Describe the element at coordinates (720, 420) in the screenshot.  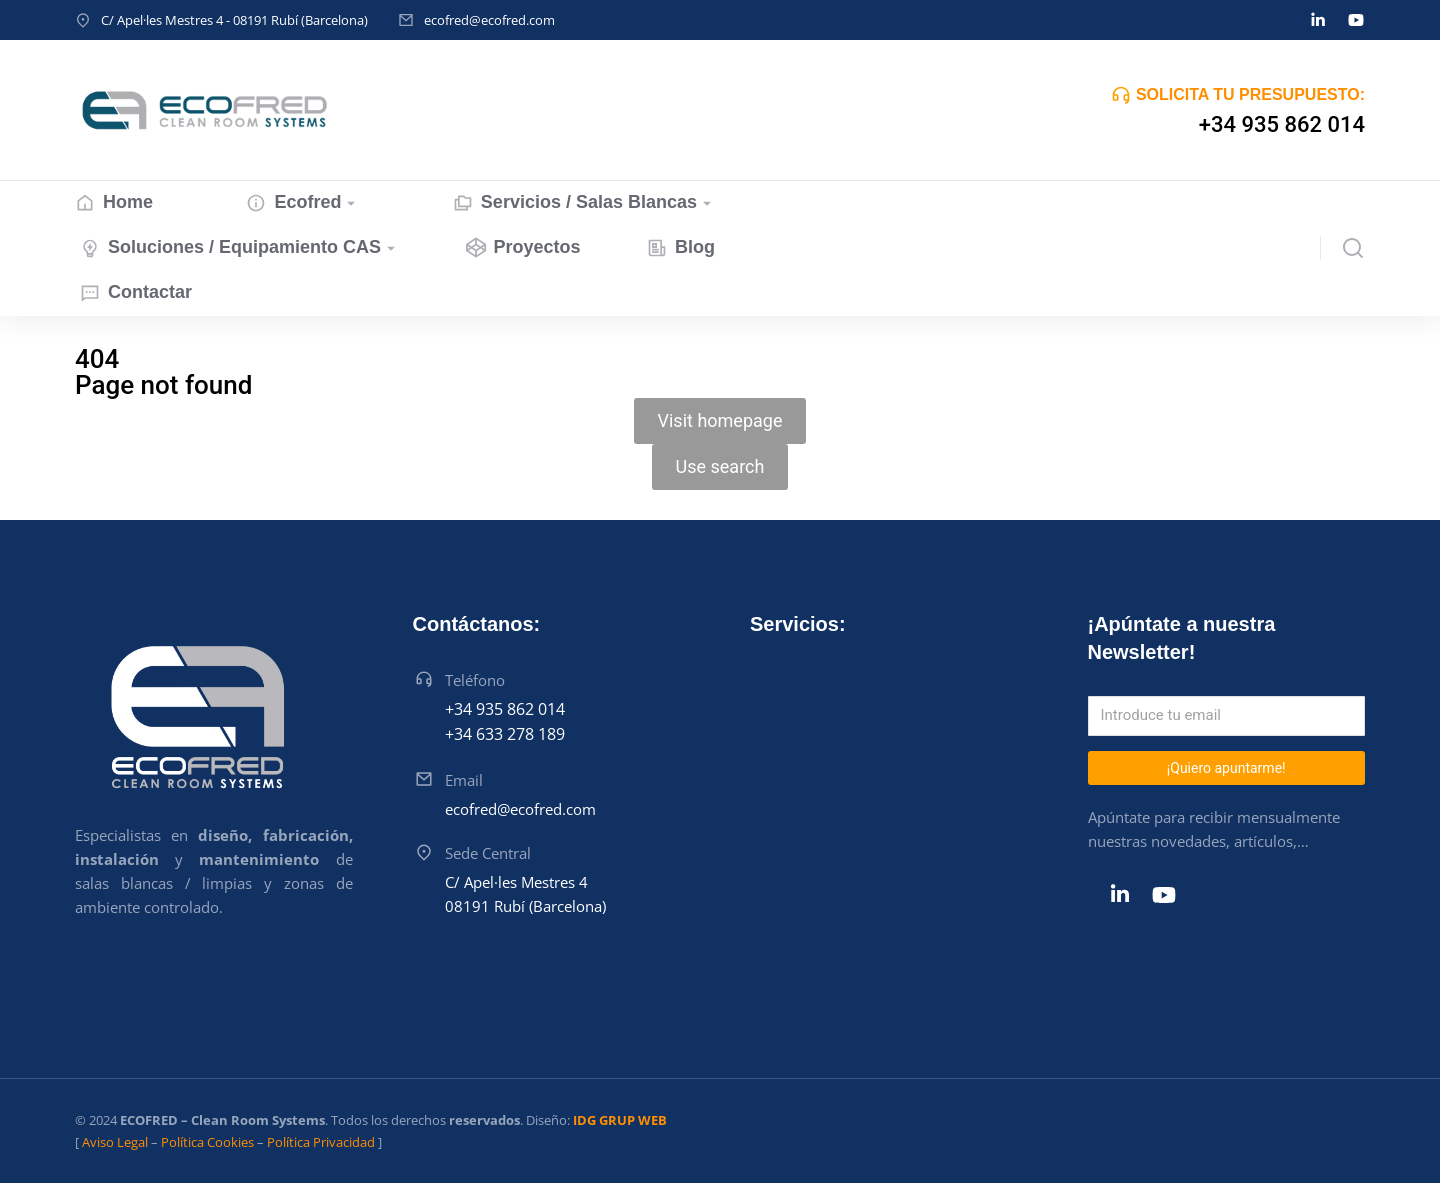
I see `Visit homepage` at that location.